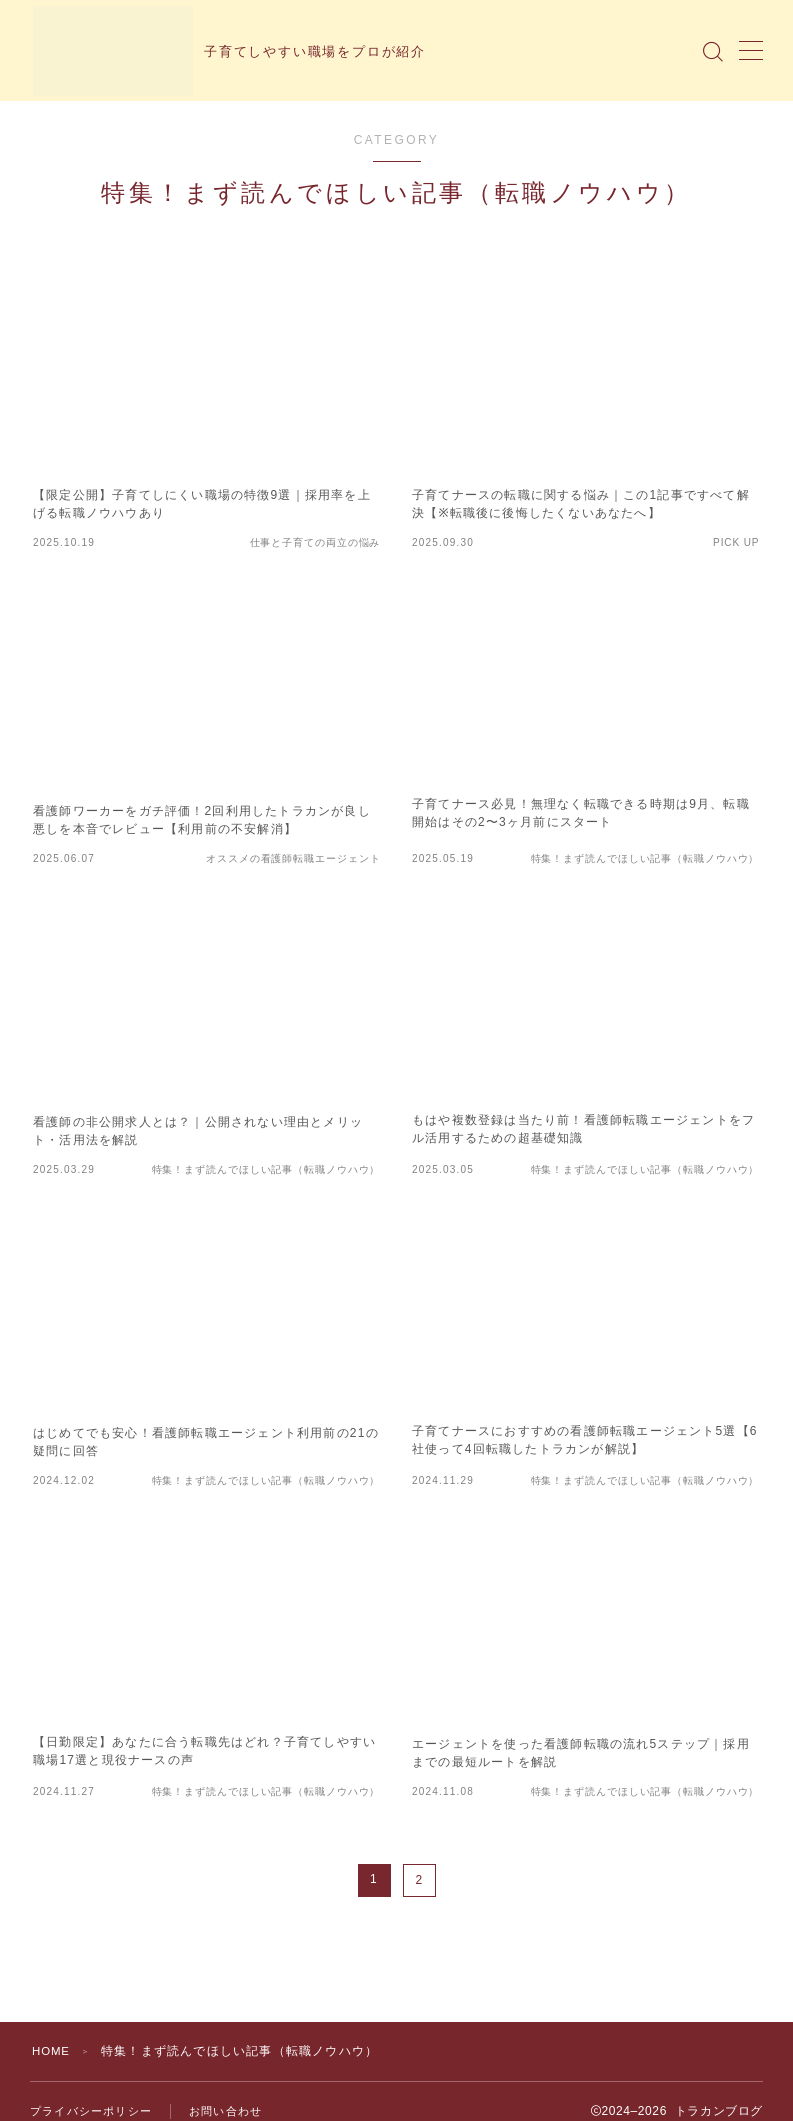 The image size is (793, 2121). Describe the element at coordinates (91, 2111) in the screenshot. I see `プライバシーポリシー` at that location.